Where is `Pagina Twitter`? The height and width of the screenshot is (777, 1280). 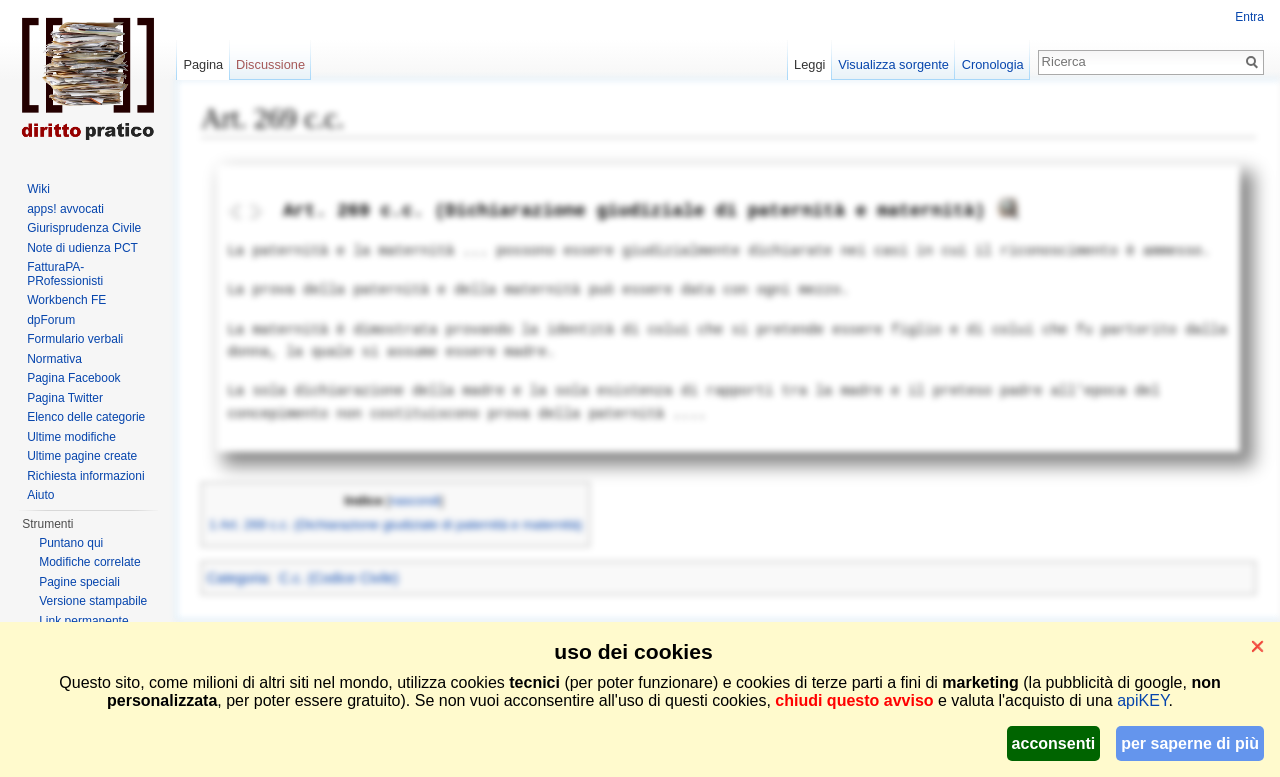
Pagina Twitter is located at coordinates (65, 398).